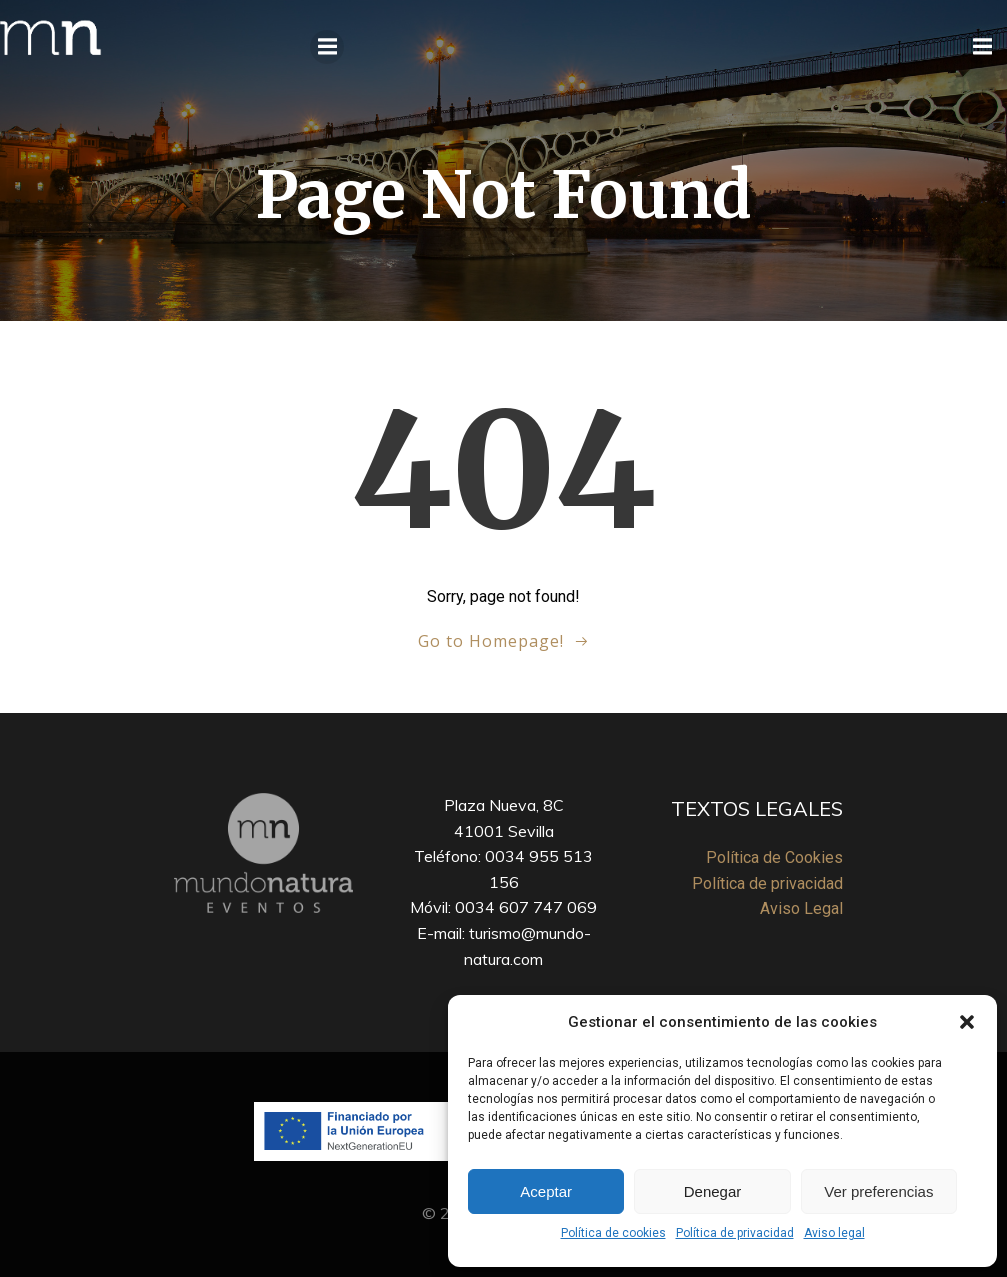 This screenshot has height=1277, width=1007. Describe the element at coordinates (735, 1233) in the screenshot. I see `Política de privacidad` at that location.